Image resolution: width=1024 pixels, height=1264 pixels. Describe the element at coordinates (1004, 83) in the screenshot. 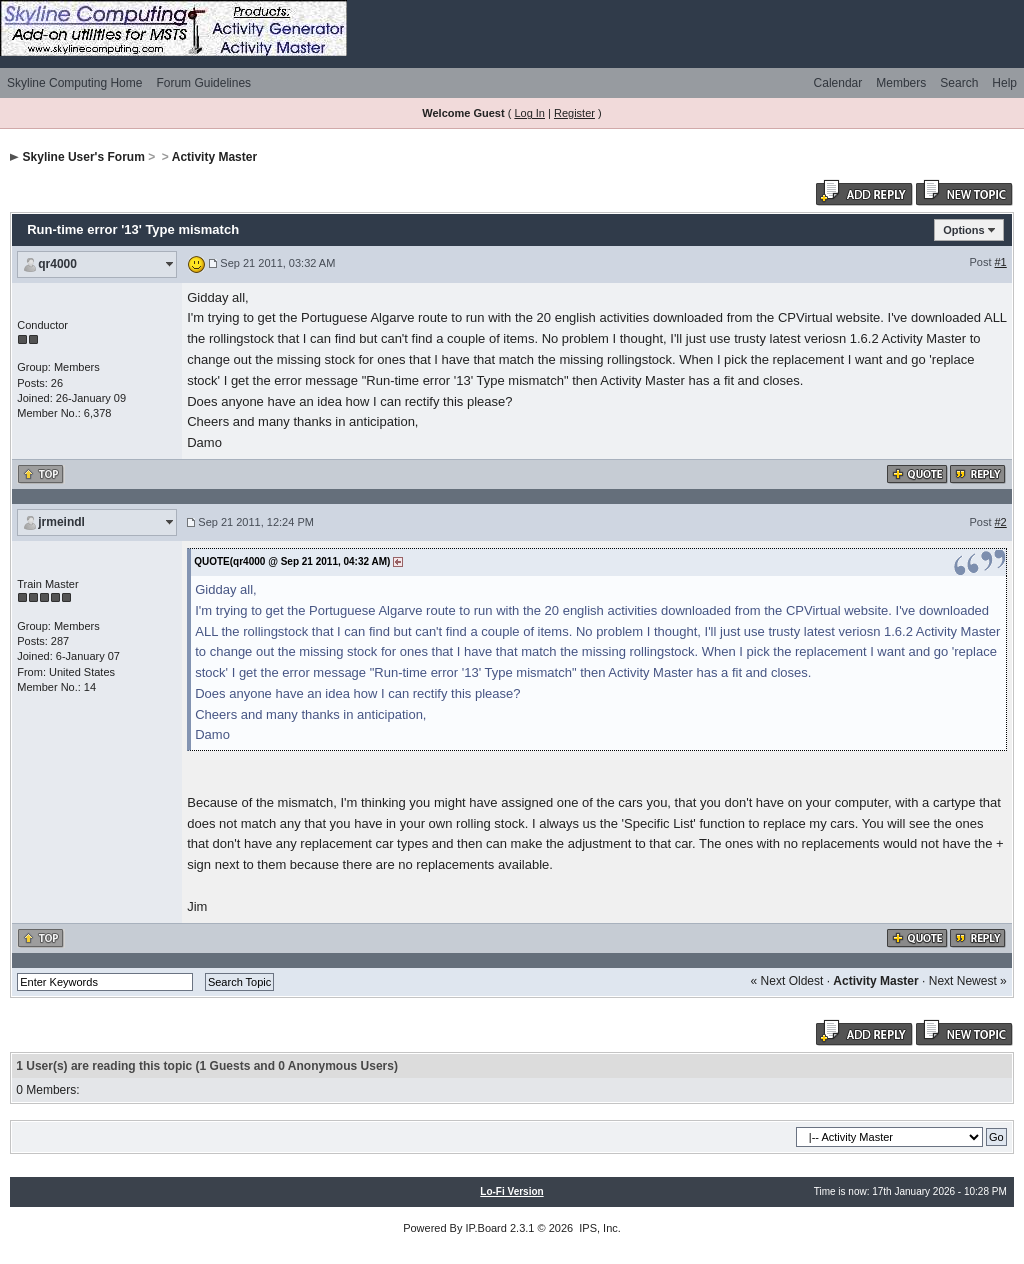

I see `Help` at that location.